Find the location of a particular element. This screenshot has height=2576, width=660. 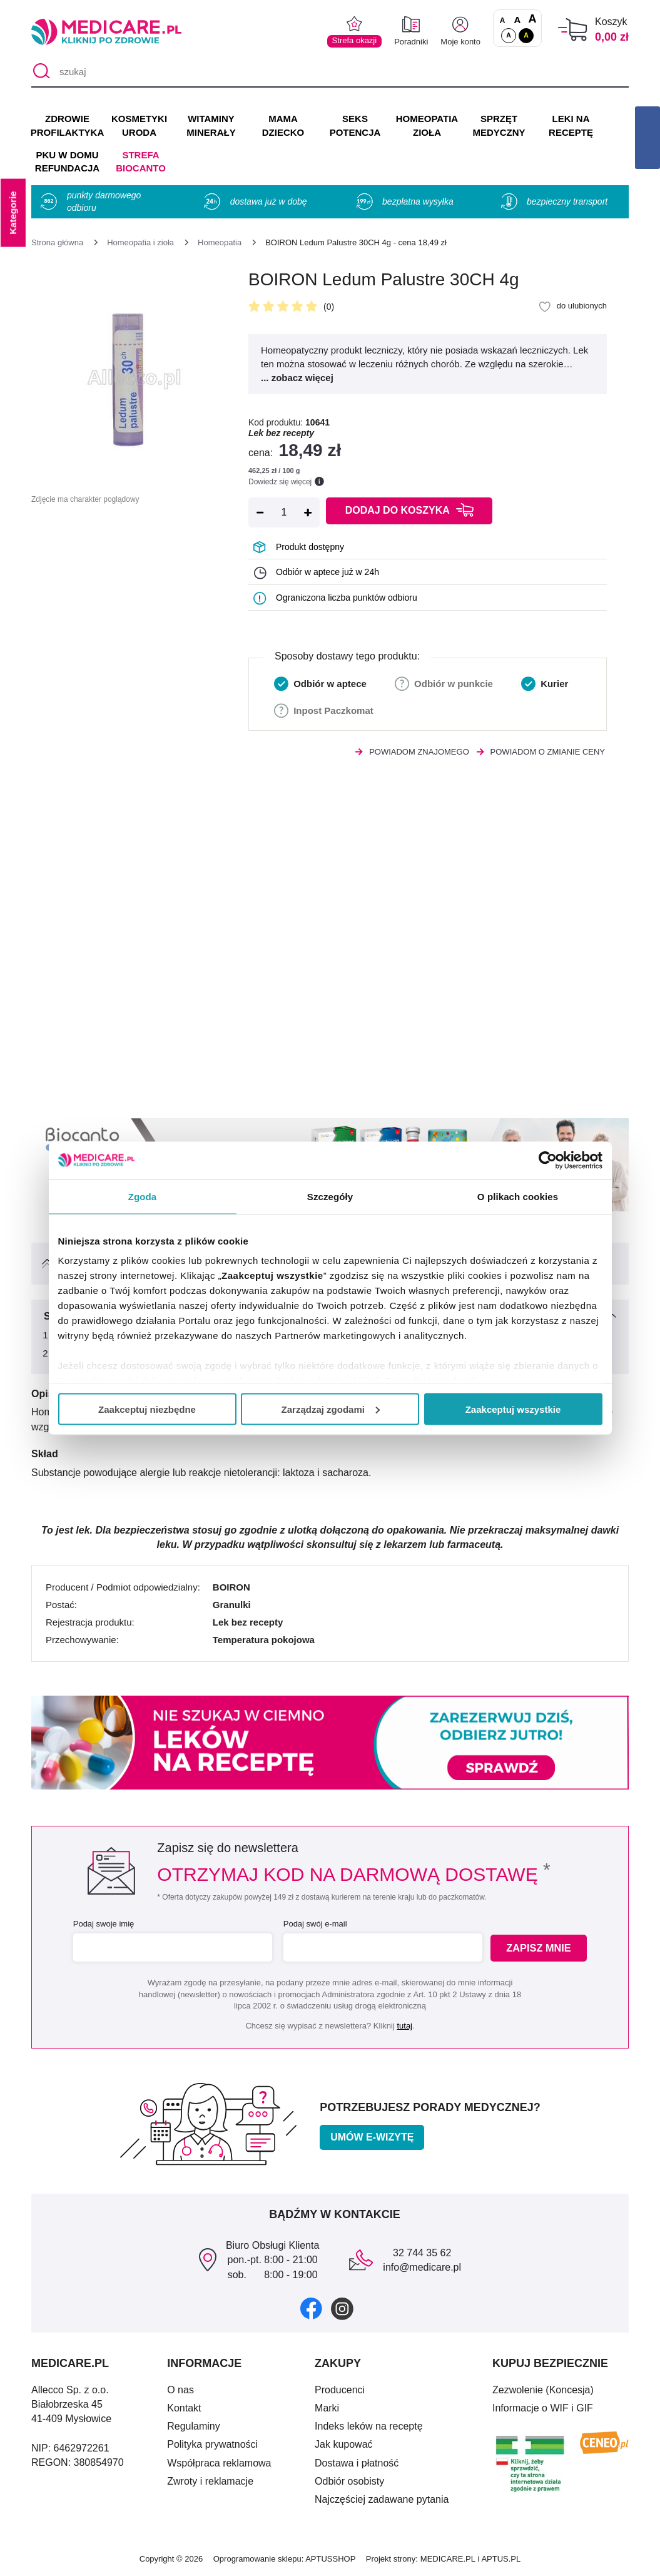

32 744 35 62 is located at coordinates (422, 2253).